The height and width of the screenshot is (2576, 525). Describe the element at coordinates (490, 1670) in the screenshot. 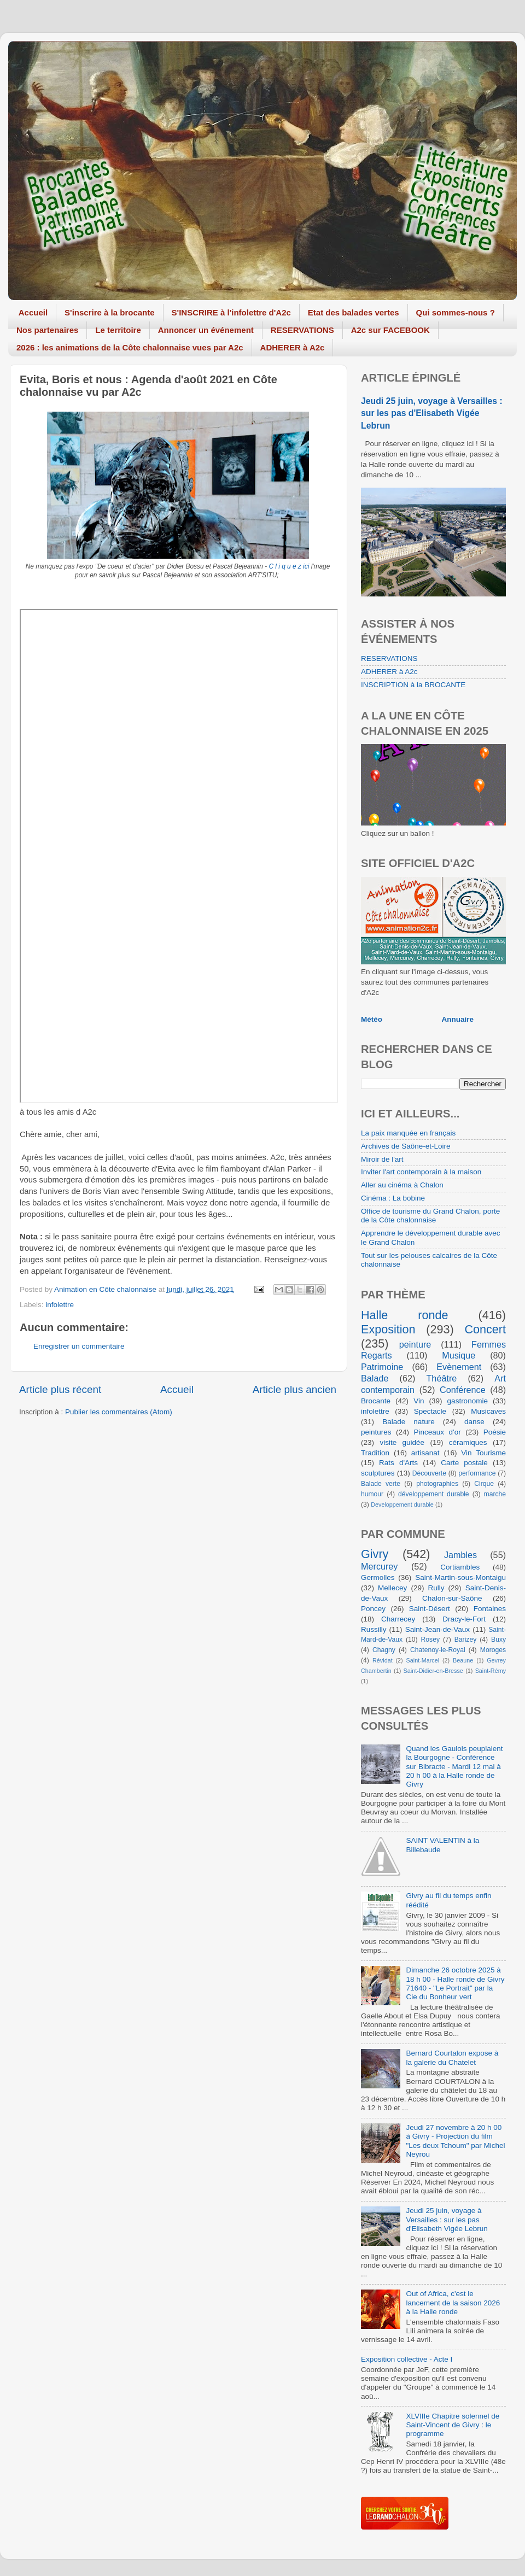

I see `Saint-Rémy` at that location.